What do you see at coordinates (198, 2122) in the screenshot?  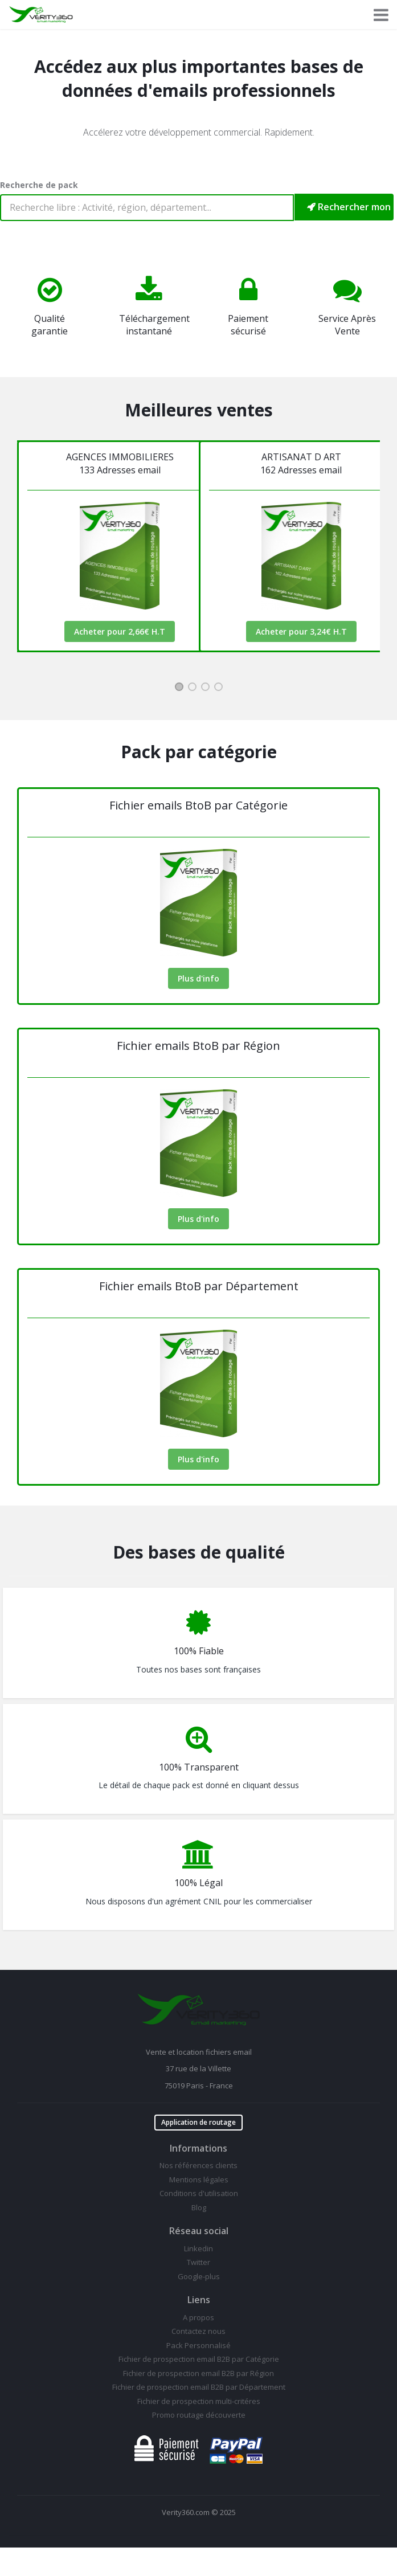 I see `Application de routage` at bounding box center [198, 2122].